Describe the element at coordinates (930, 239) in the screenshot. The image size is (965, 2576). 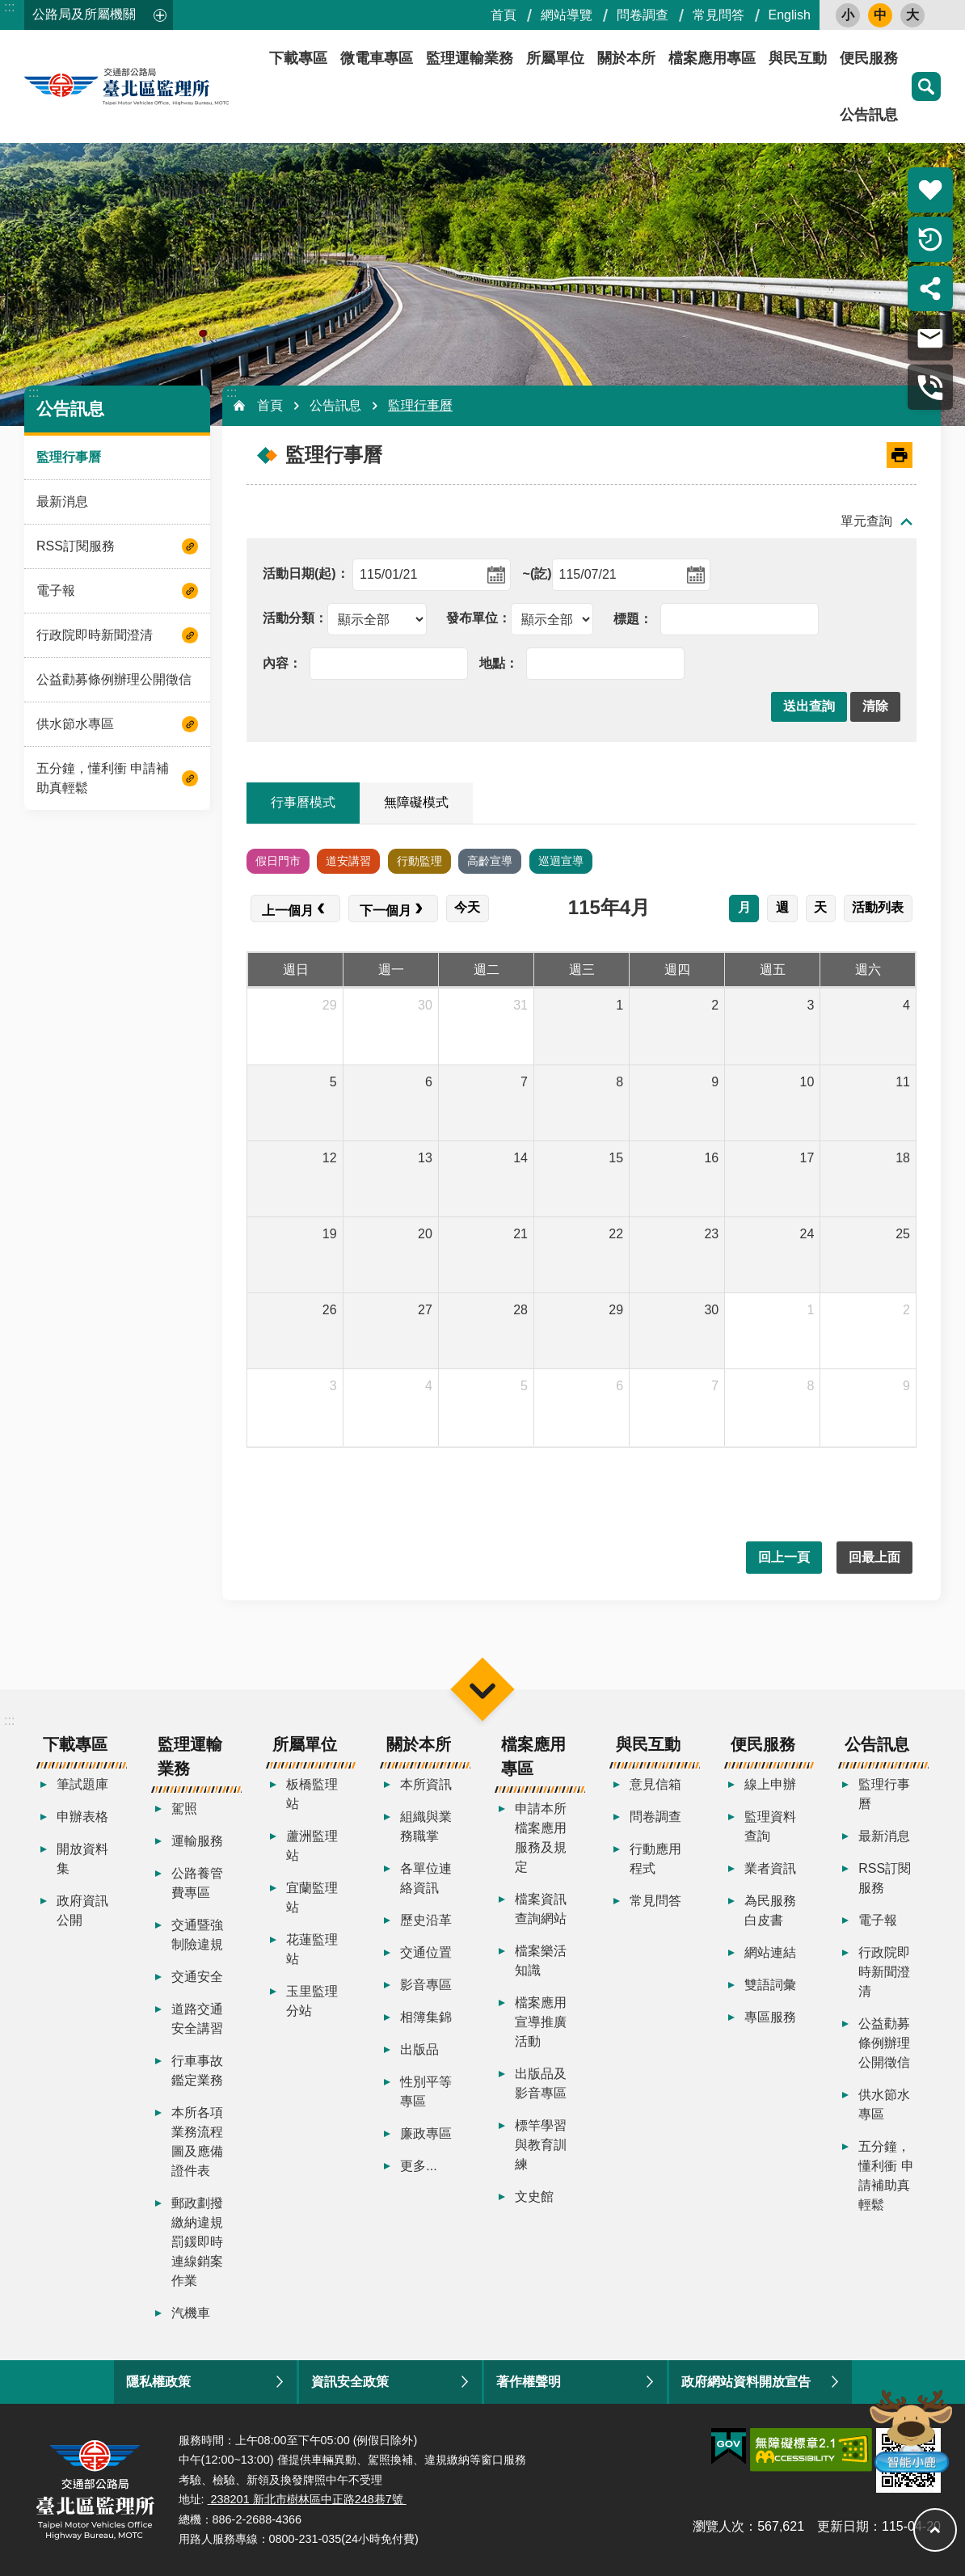
I see `倒數計時 [button]` at that location.